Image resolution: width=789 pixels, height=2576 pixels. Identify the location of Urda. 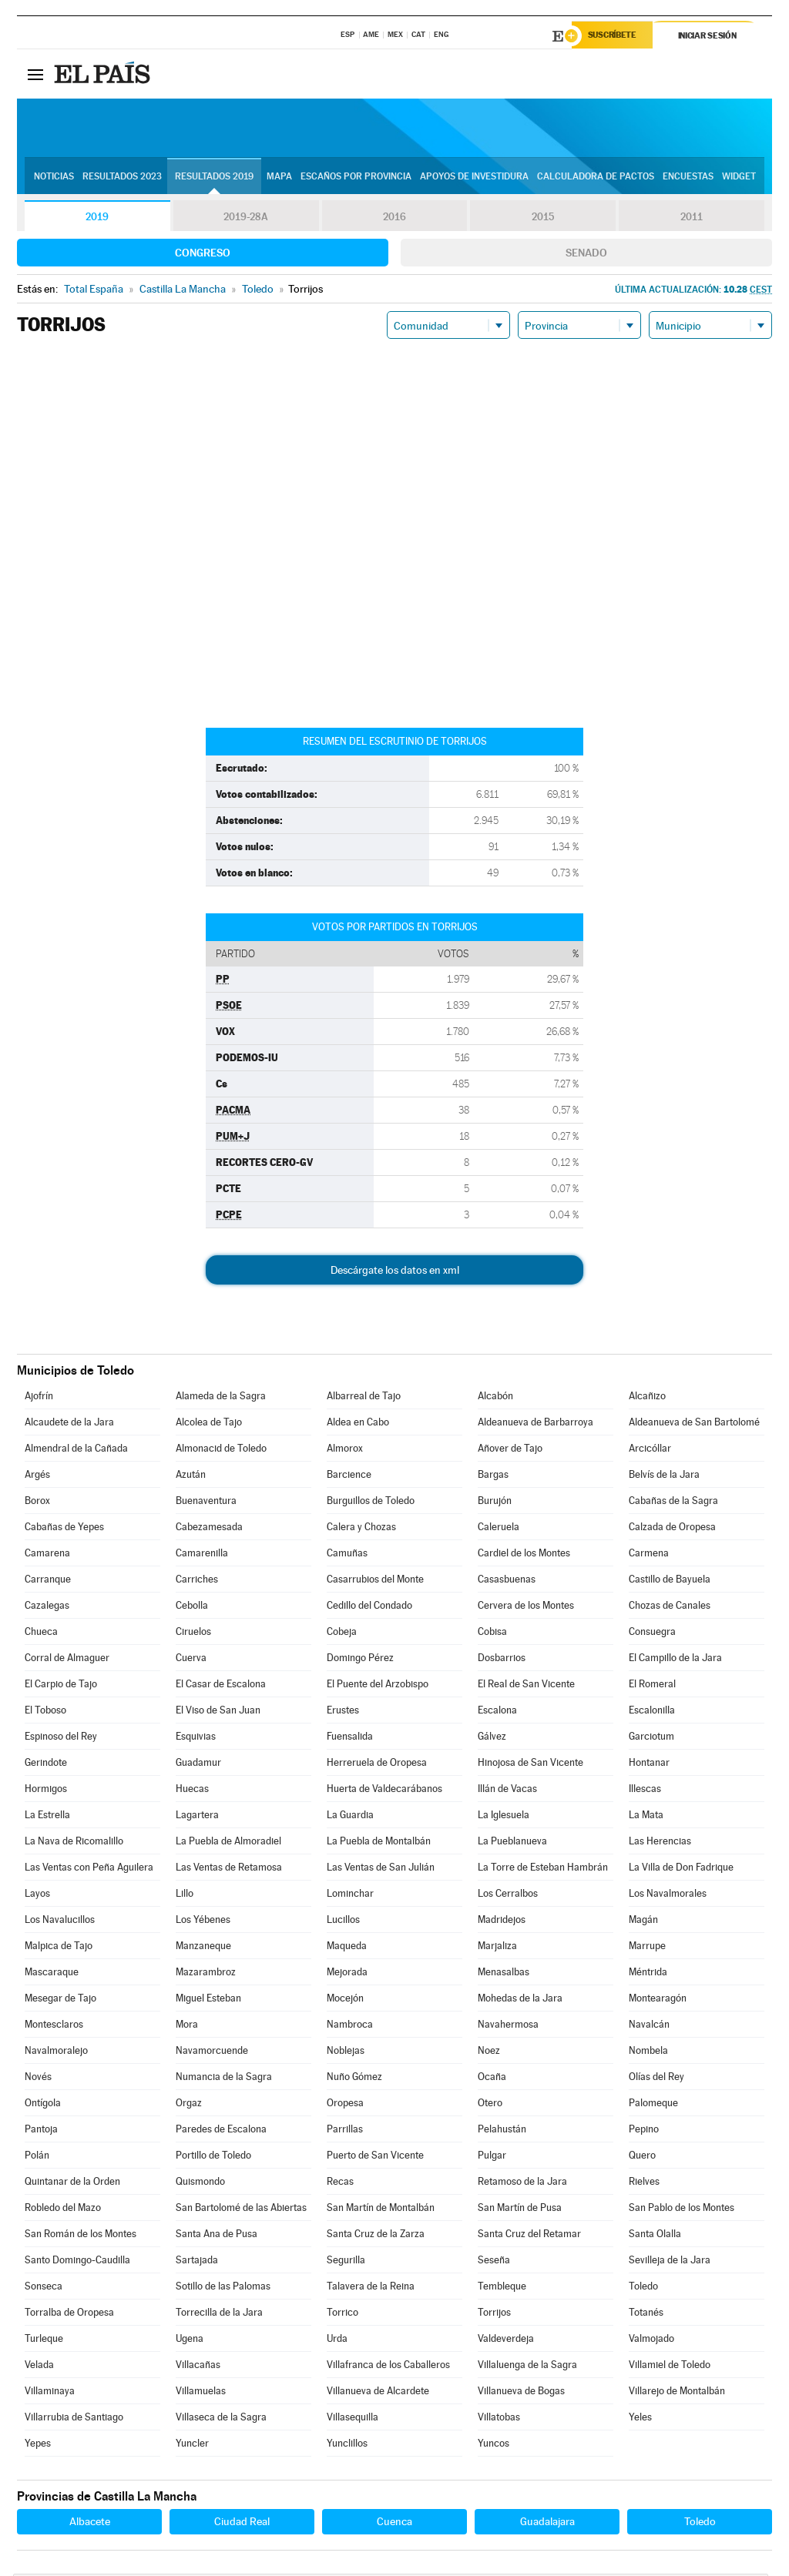
(337, 2341).